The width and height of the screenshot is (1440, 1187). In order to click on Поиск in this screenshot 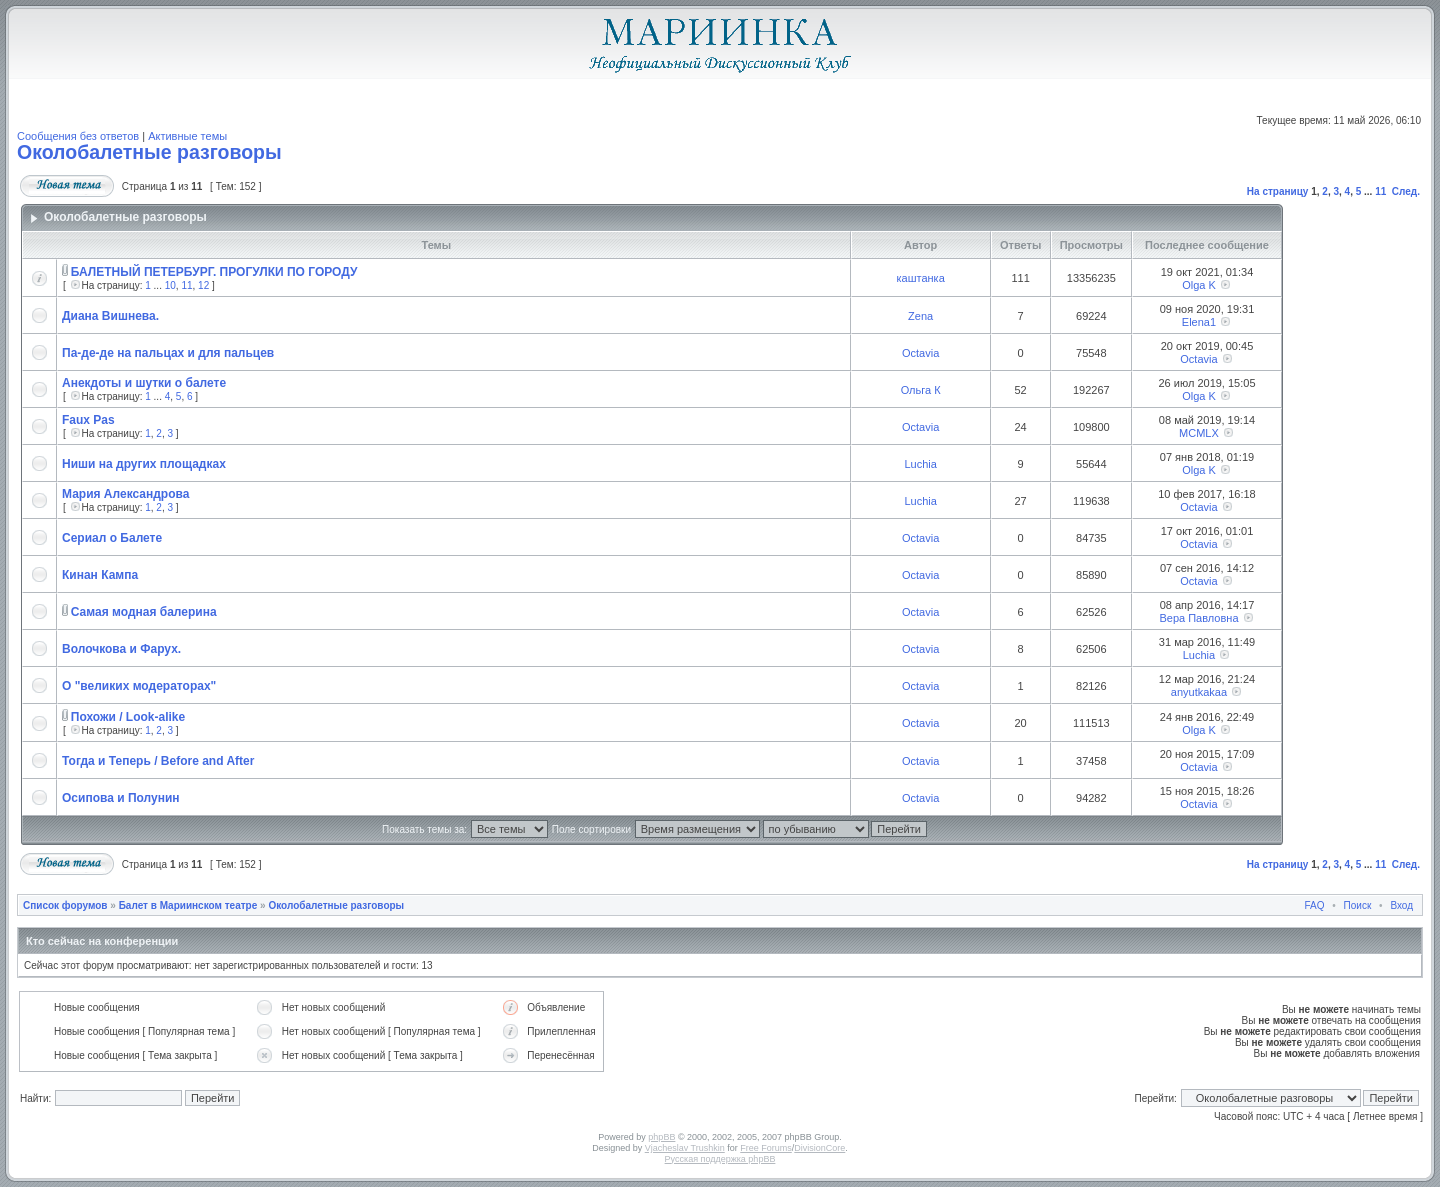, I will do `click(1358, 905)`.